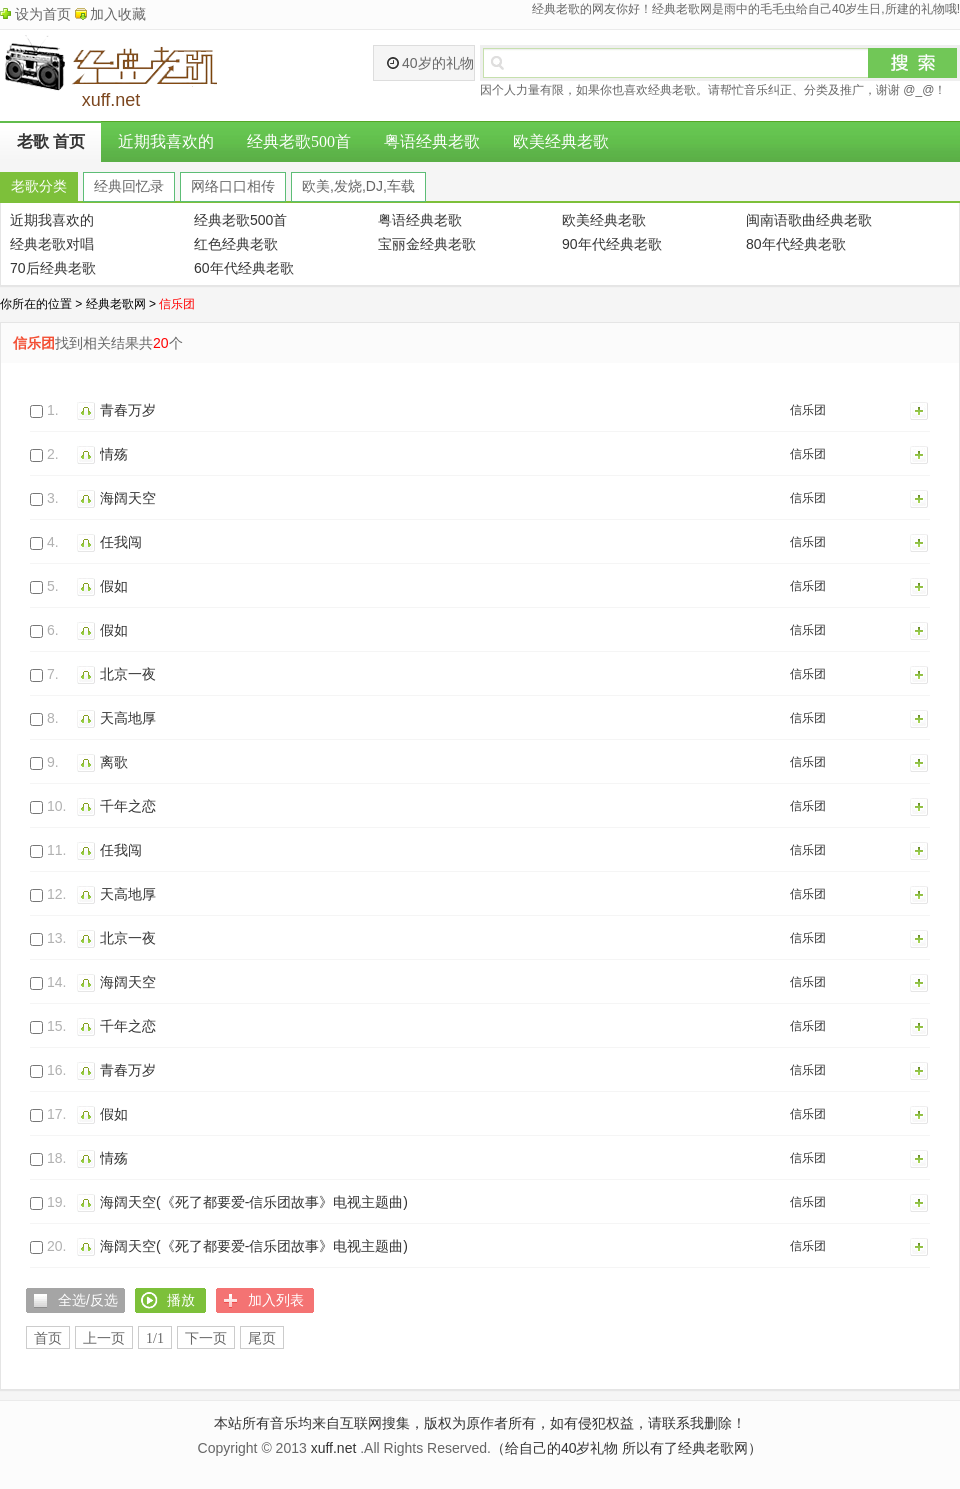  Describe the element at coordinates (104, 1338) in the screenshot. I see `上一页` at that location.